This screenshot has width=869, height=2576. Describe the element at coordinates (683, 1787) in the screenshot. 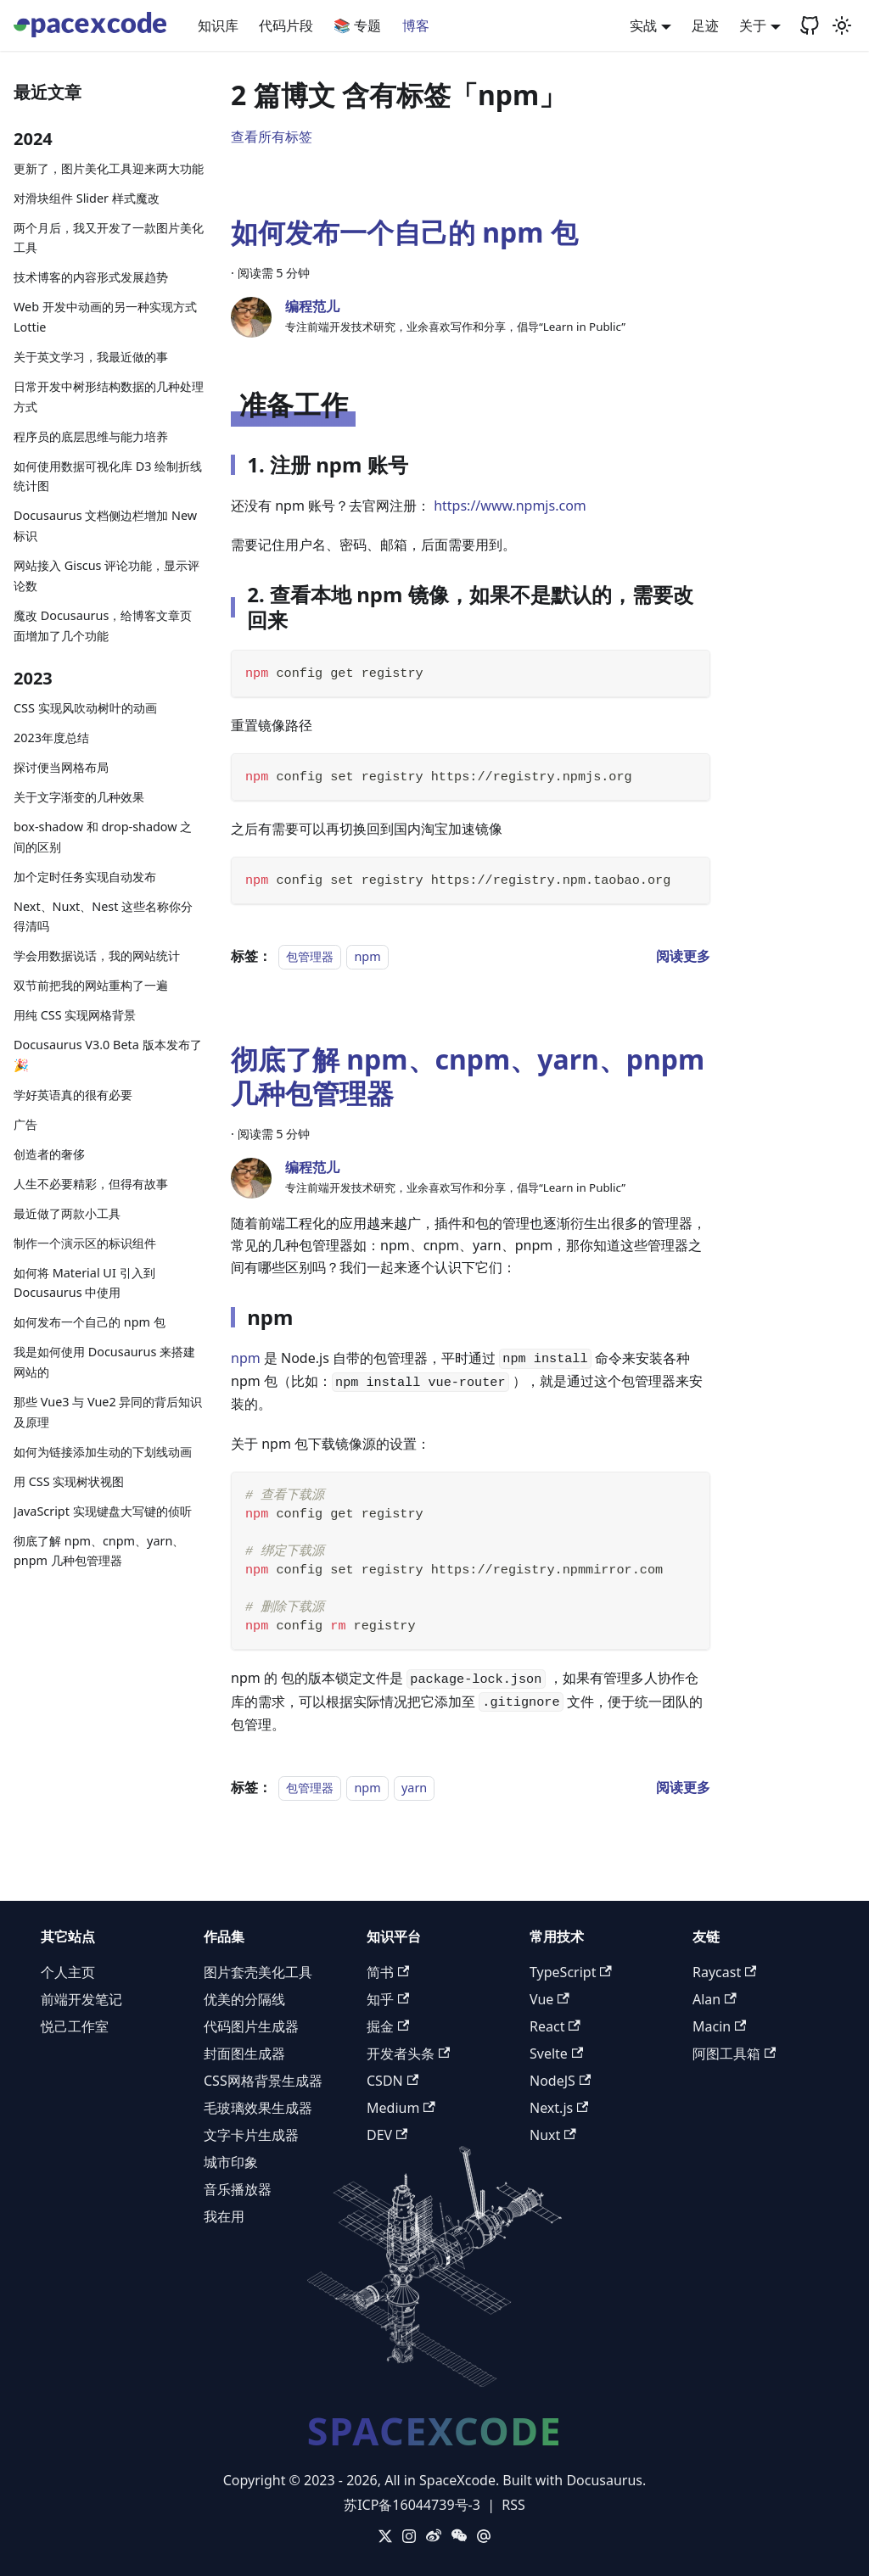

I see `[阅读 彻底了解 npm、cnpm、yarn、pnpm 几种包管理器 的全文]` at that location.